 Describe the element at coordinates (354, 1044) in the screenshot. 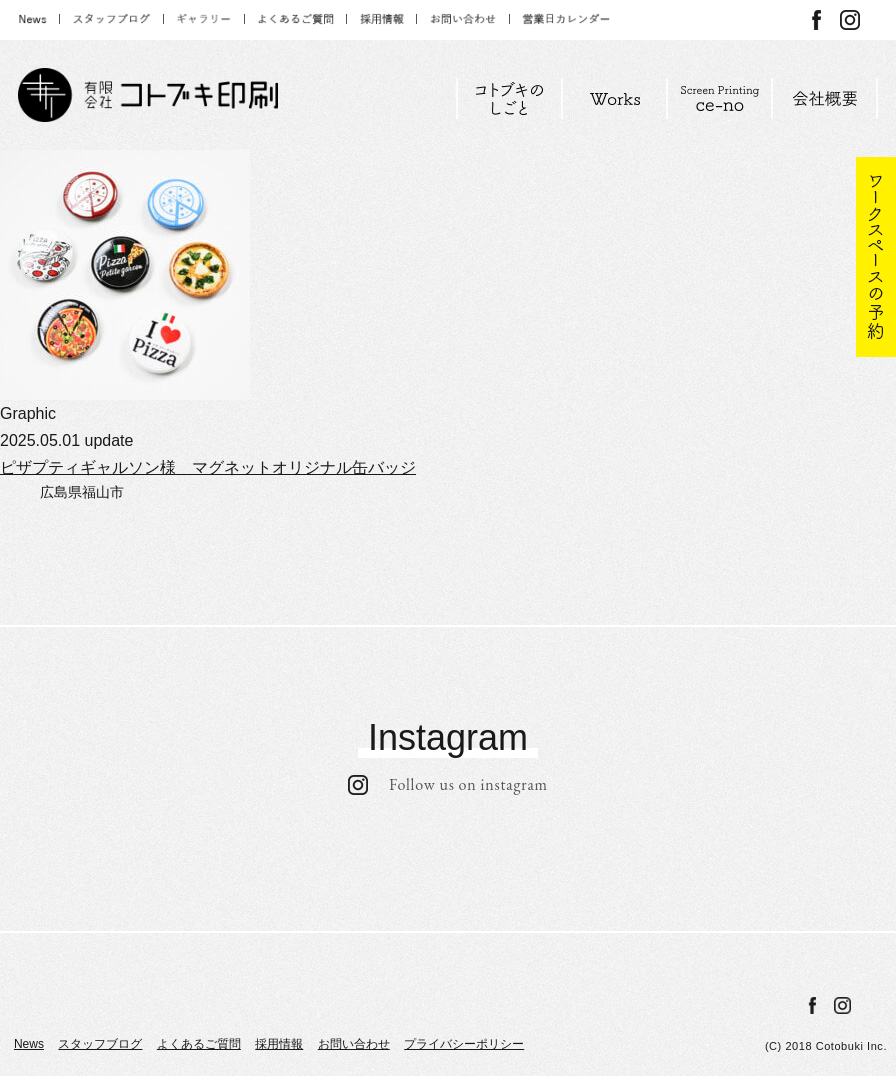

I see `お問い合わせ` at that location.